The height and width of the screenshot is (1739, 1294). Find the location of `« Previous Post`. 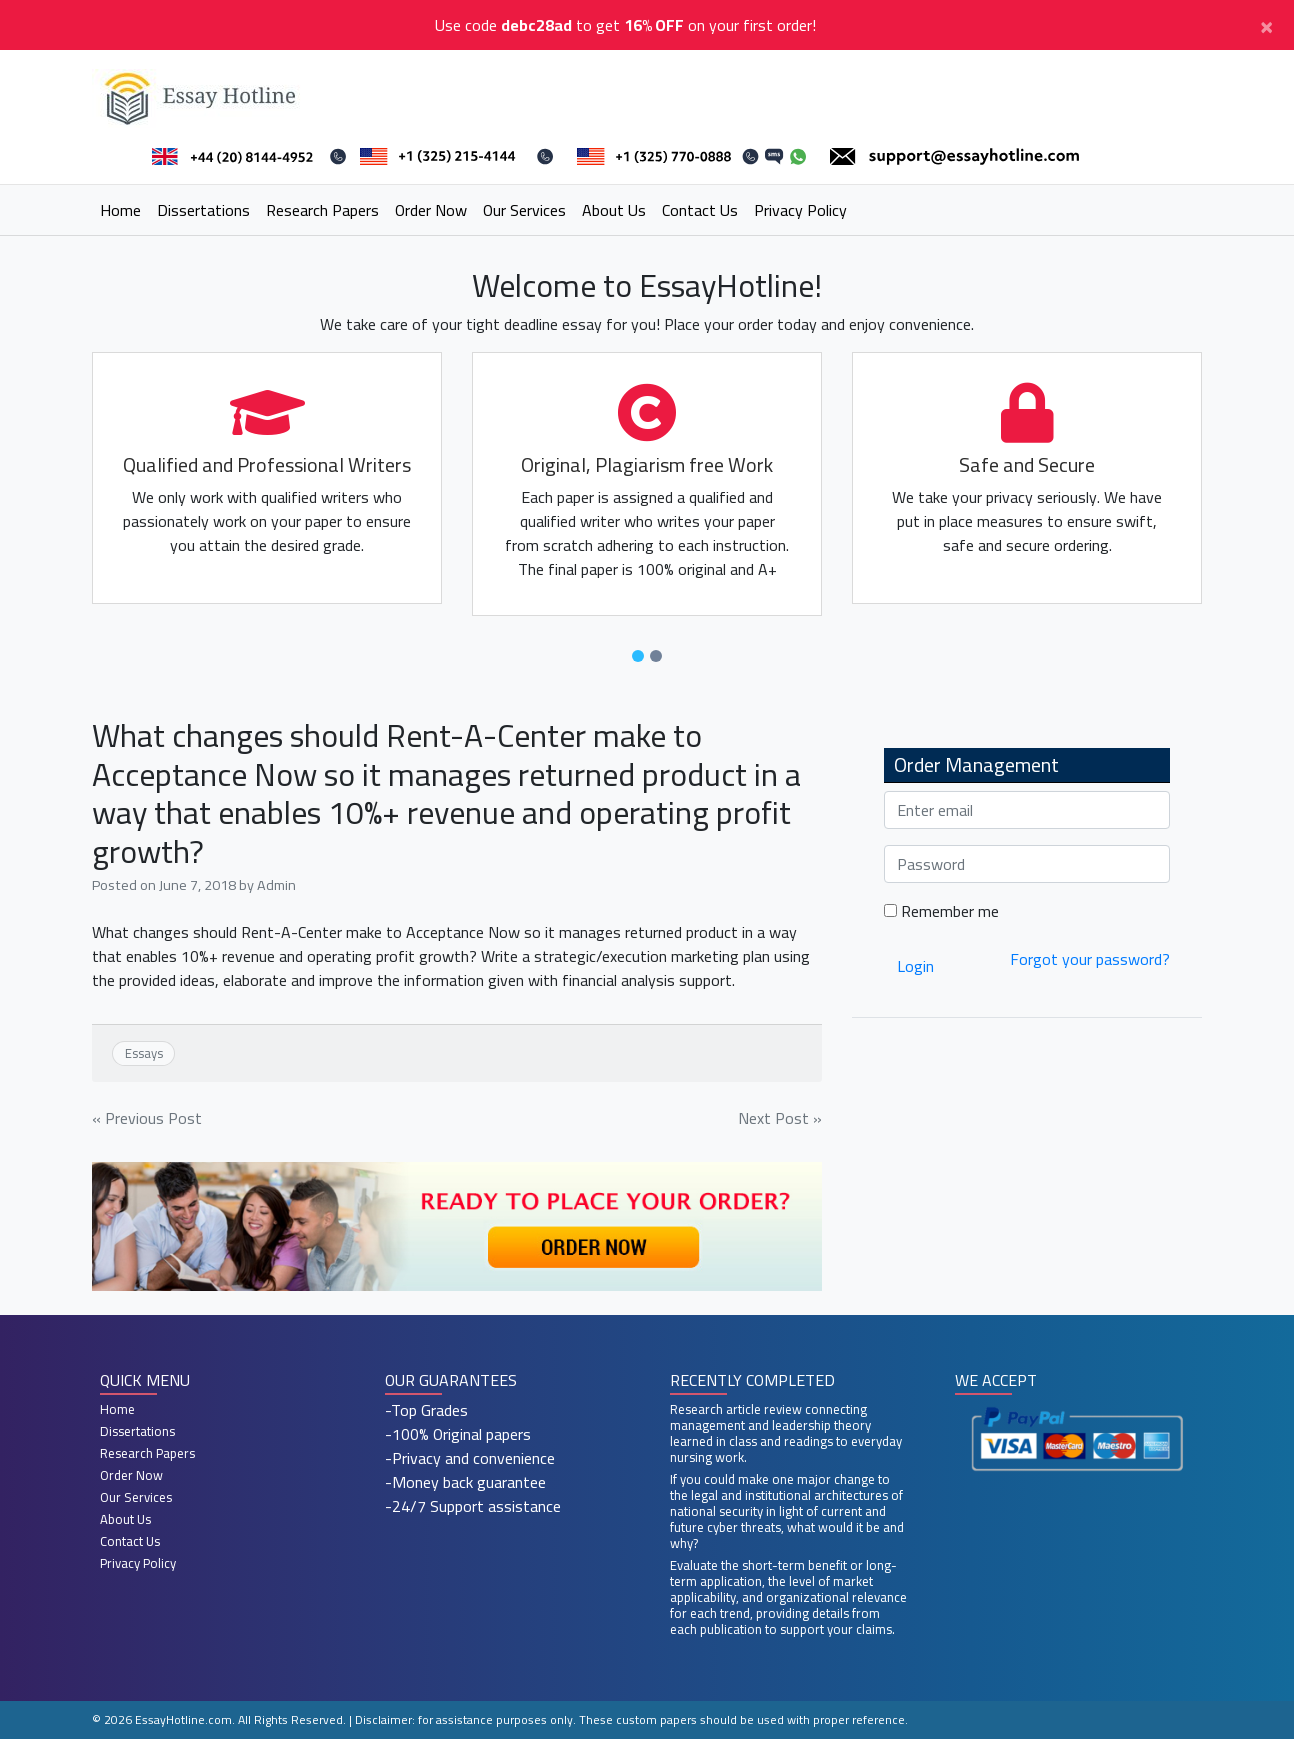

« Previous Post is located at coordinates (147, 1118).